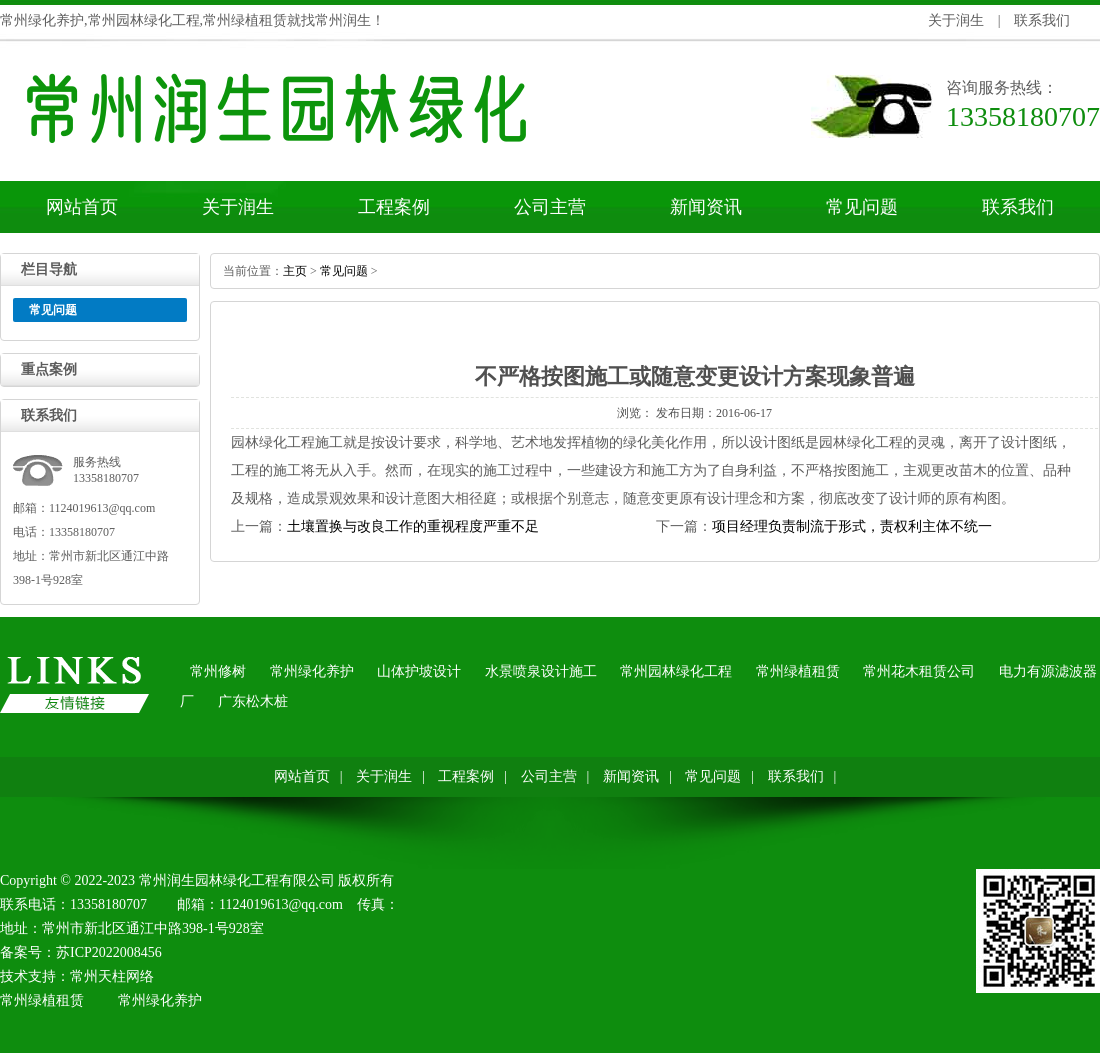 This screenshot has height=1053, width=1100. What do you see at coordinates (550, 207) in the screenshot?
I see `公司主营` at bounding box center [550, 207].